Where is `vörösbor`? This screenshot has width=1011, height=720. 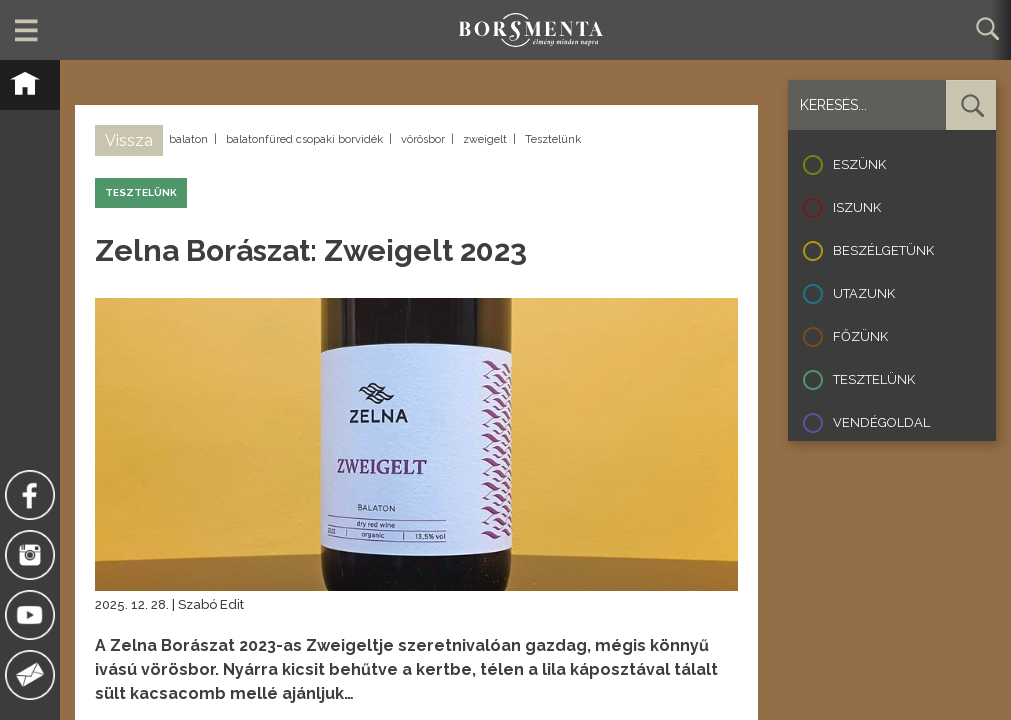 vörösbor is located at coordinates (423, 139).